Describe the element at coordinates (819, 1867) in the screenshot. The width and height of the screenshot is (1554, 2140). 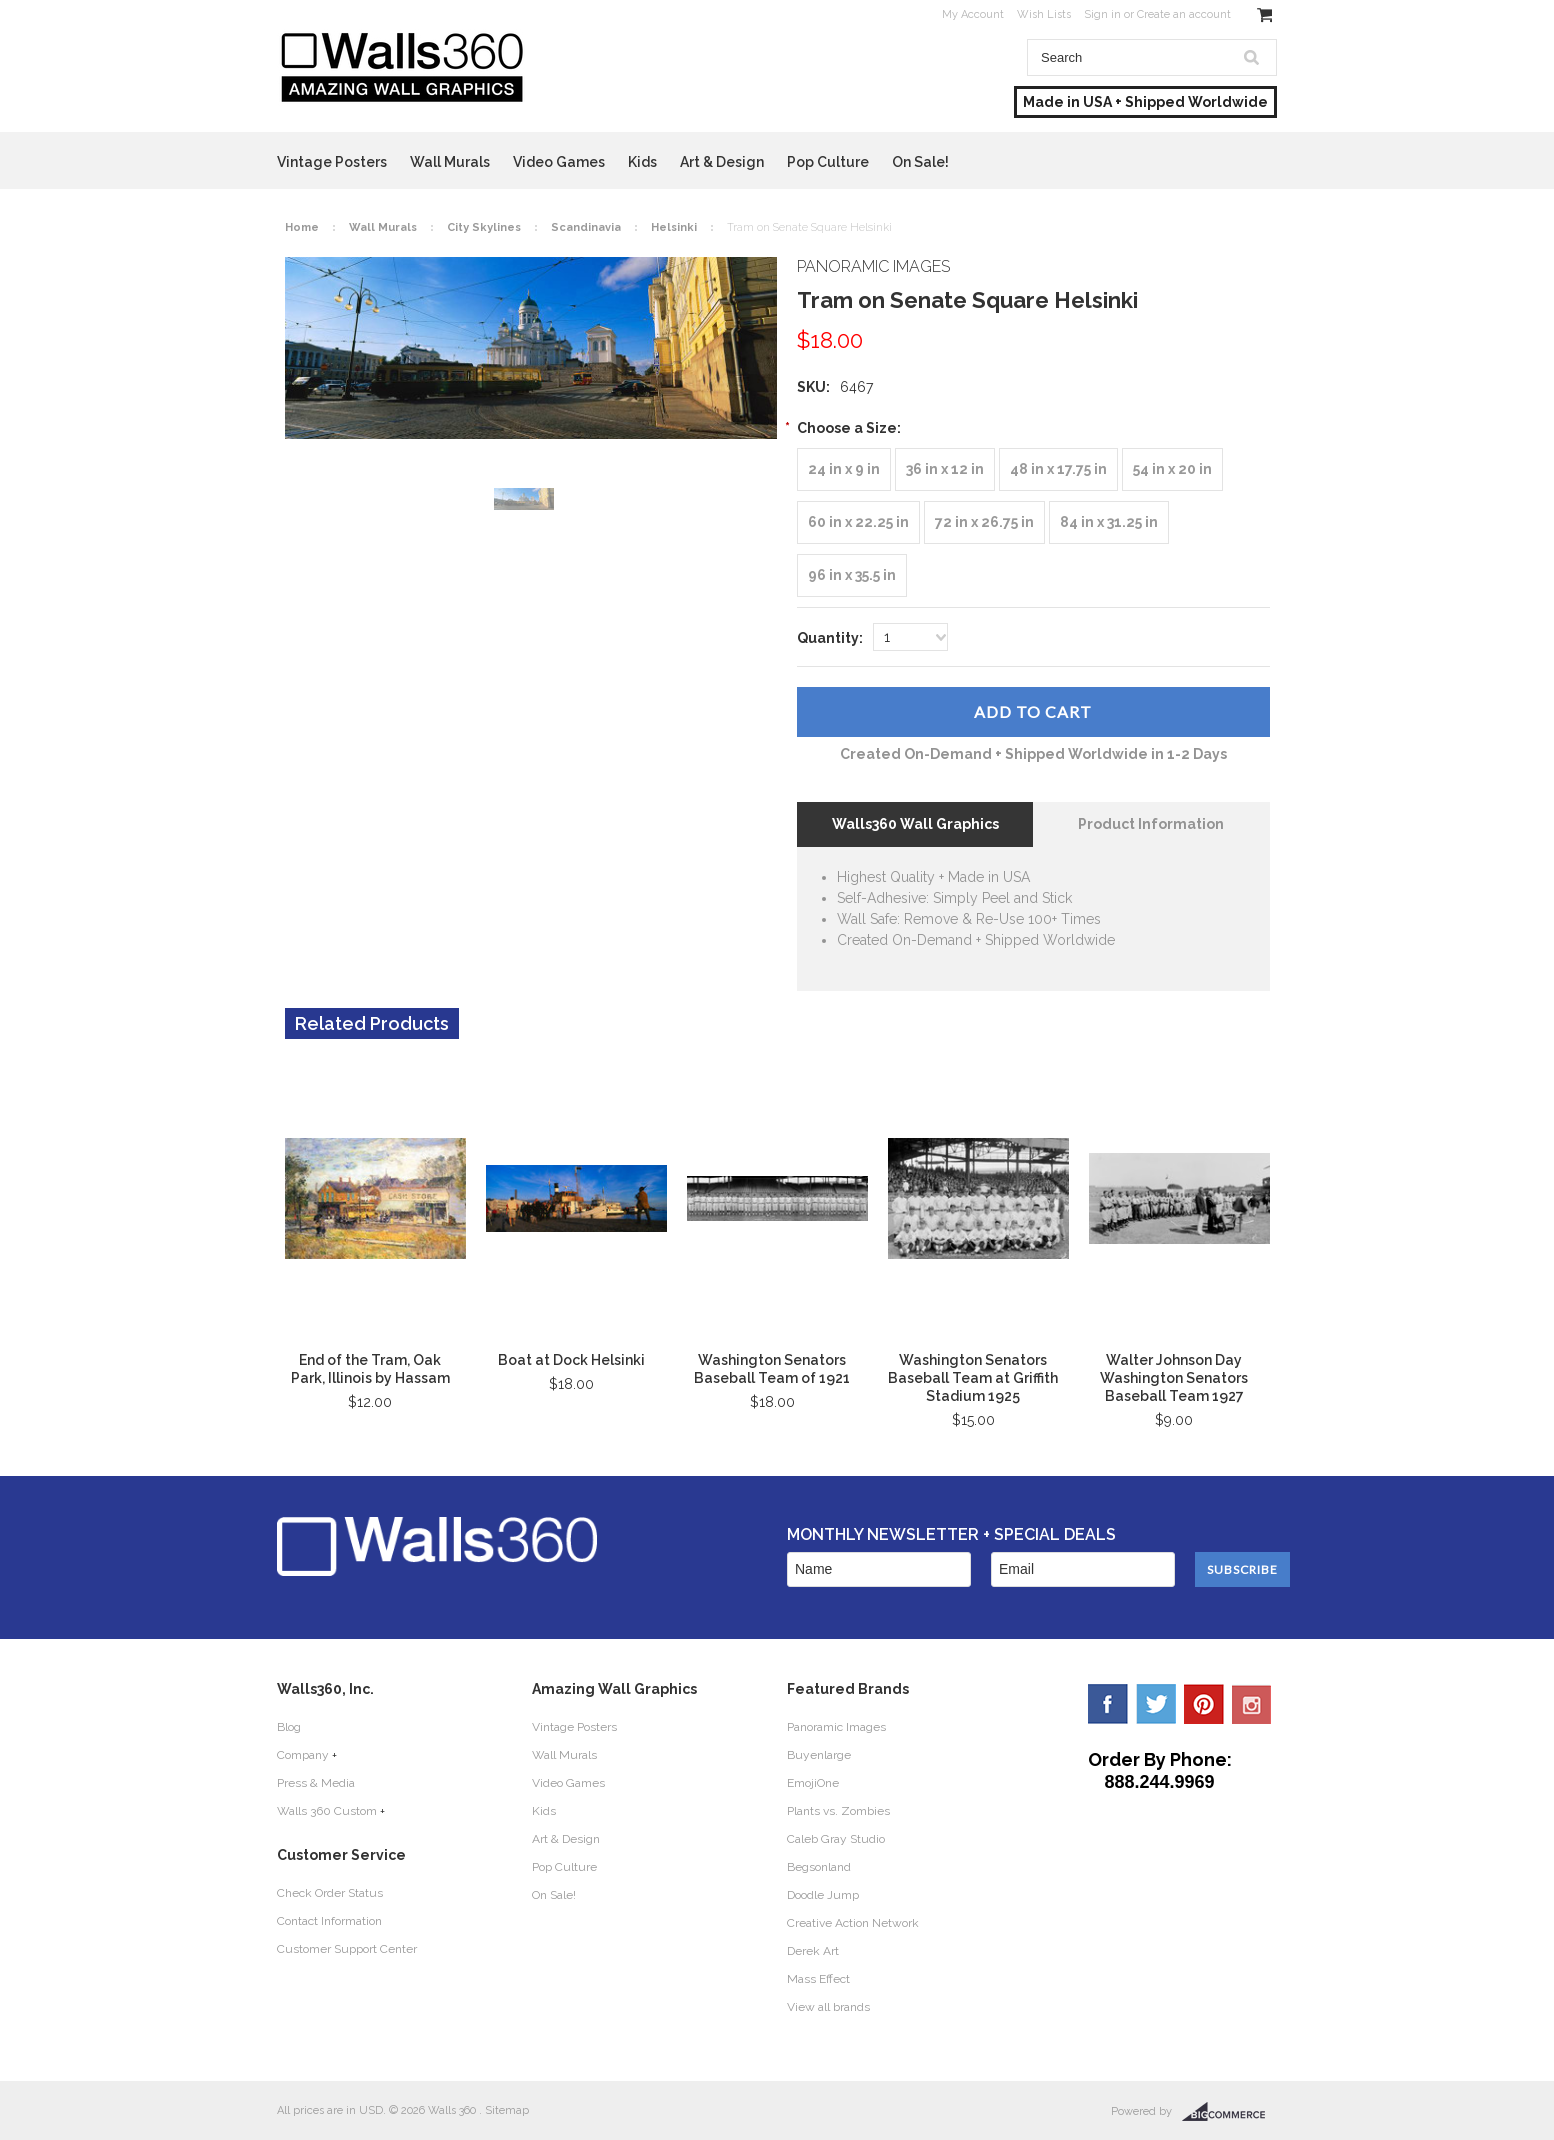
I see `Begsonland` at that location.